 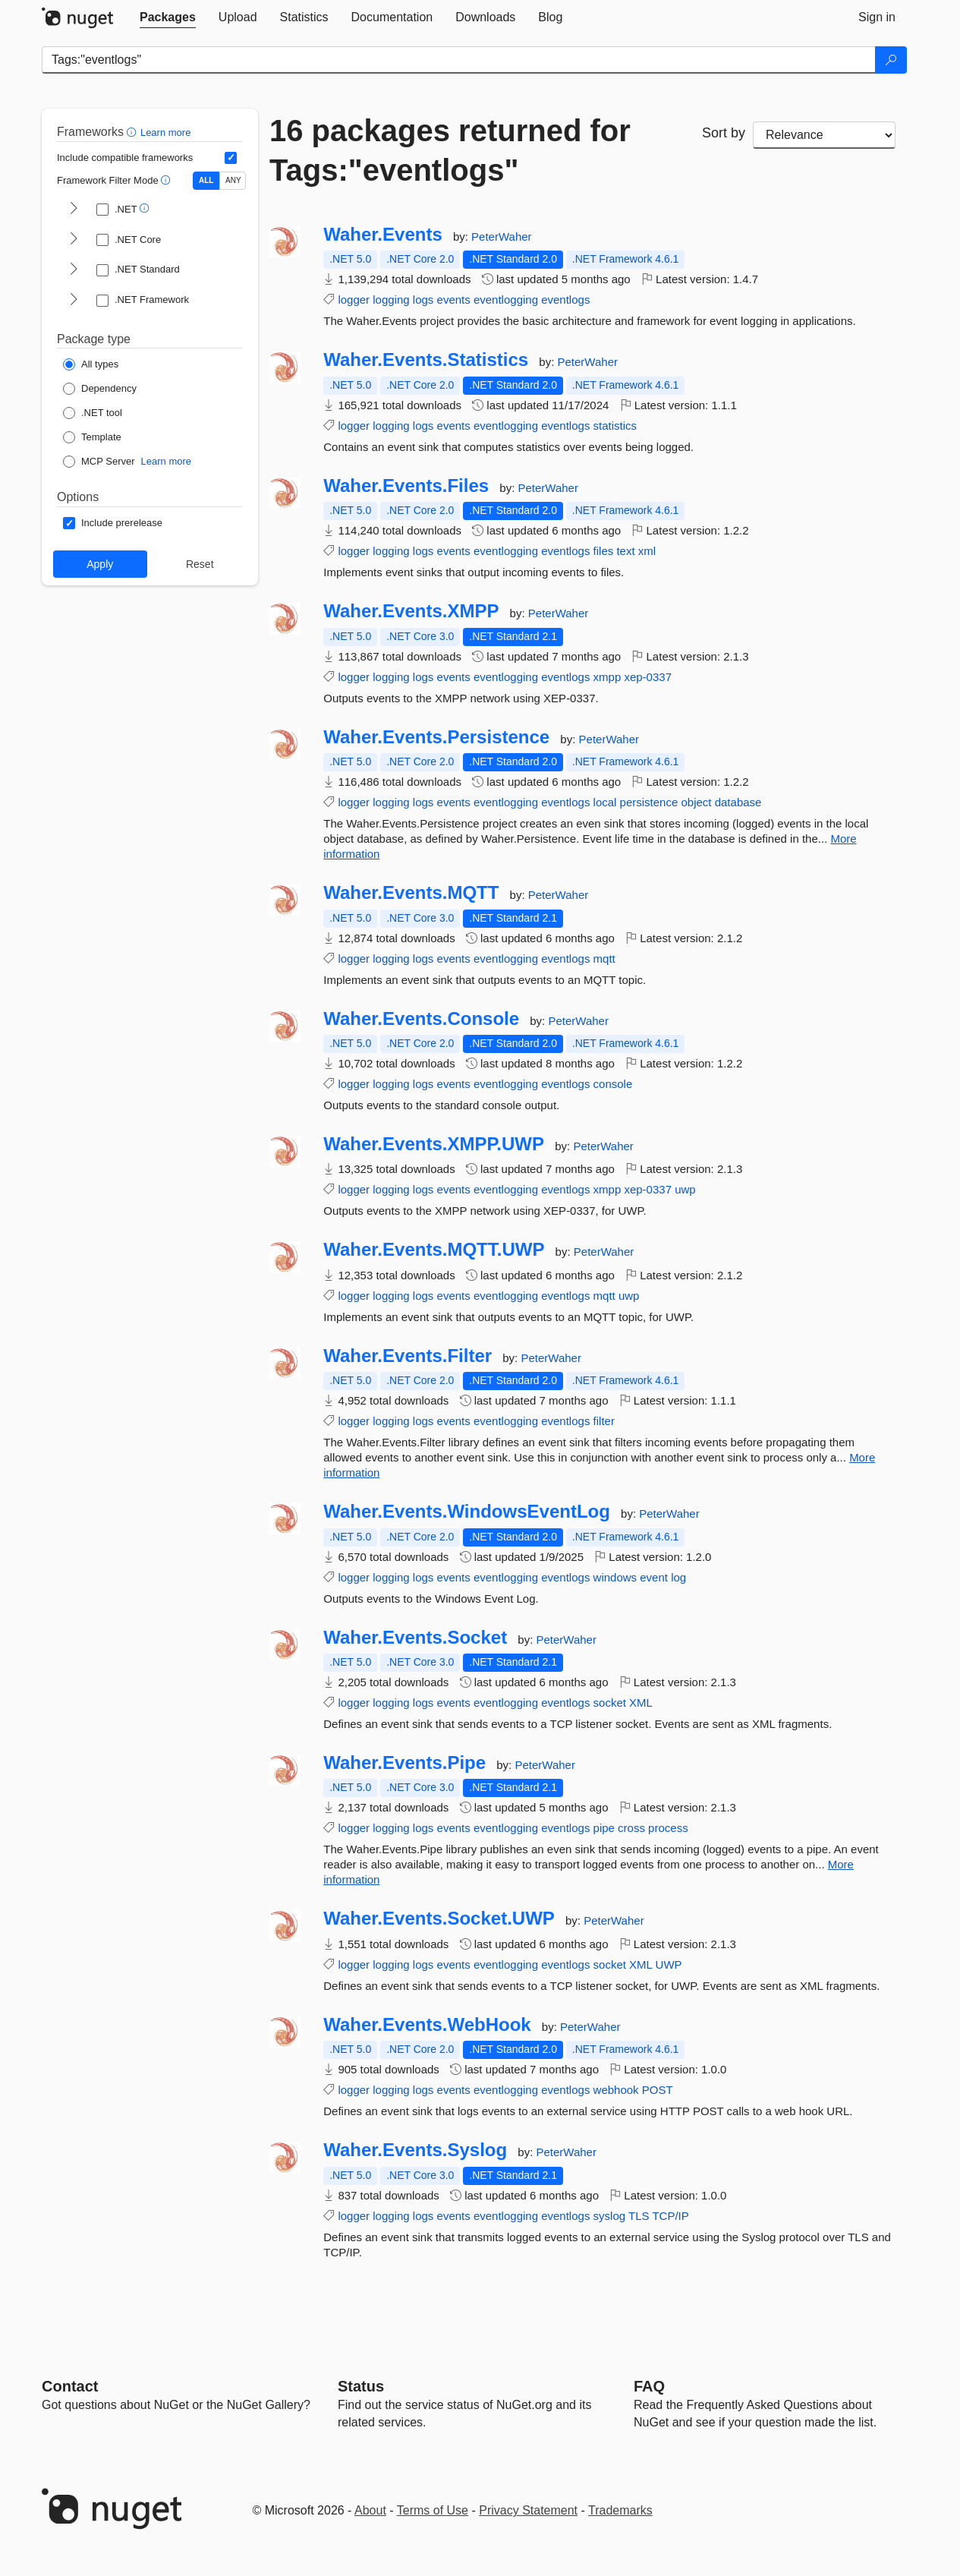 What do you see at coordinates (100, 389) in the screenshot?
I see `[Package Type: Dependency]` at bounding box center [100, 389].